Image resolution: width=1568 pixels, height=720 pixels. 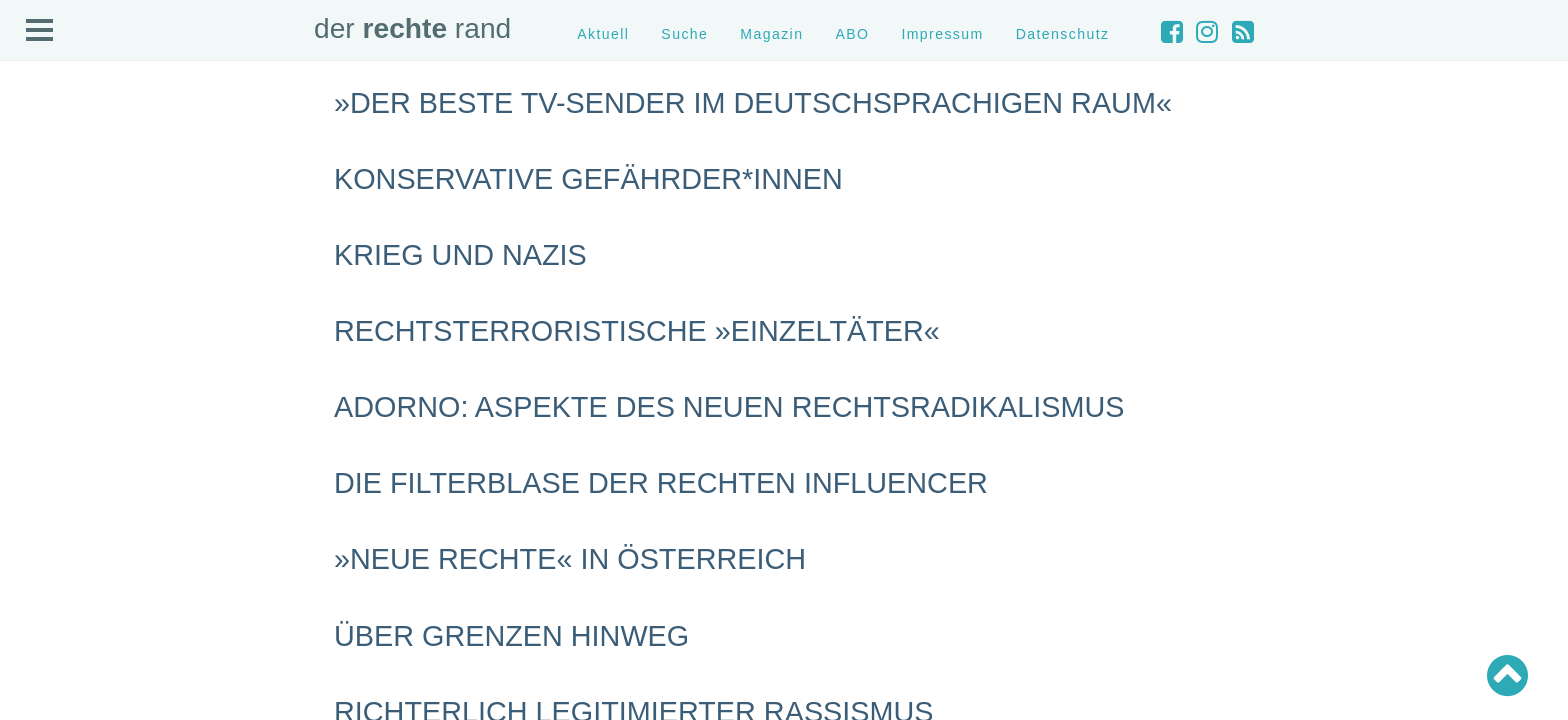 What do you see at coordinates (570, 559) in the screenshot?
I see `»Neue Rechte« in Österreich` at bounding box center [570, 559].